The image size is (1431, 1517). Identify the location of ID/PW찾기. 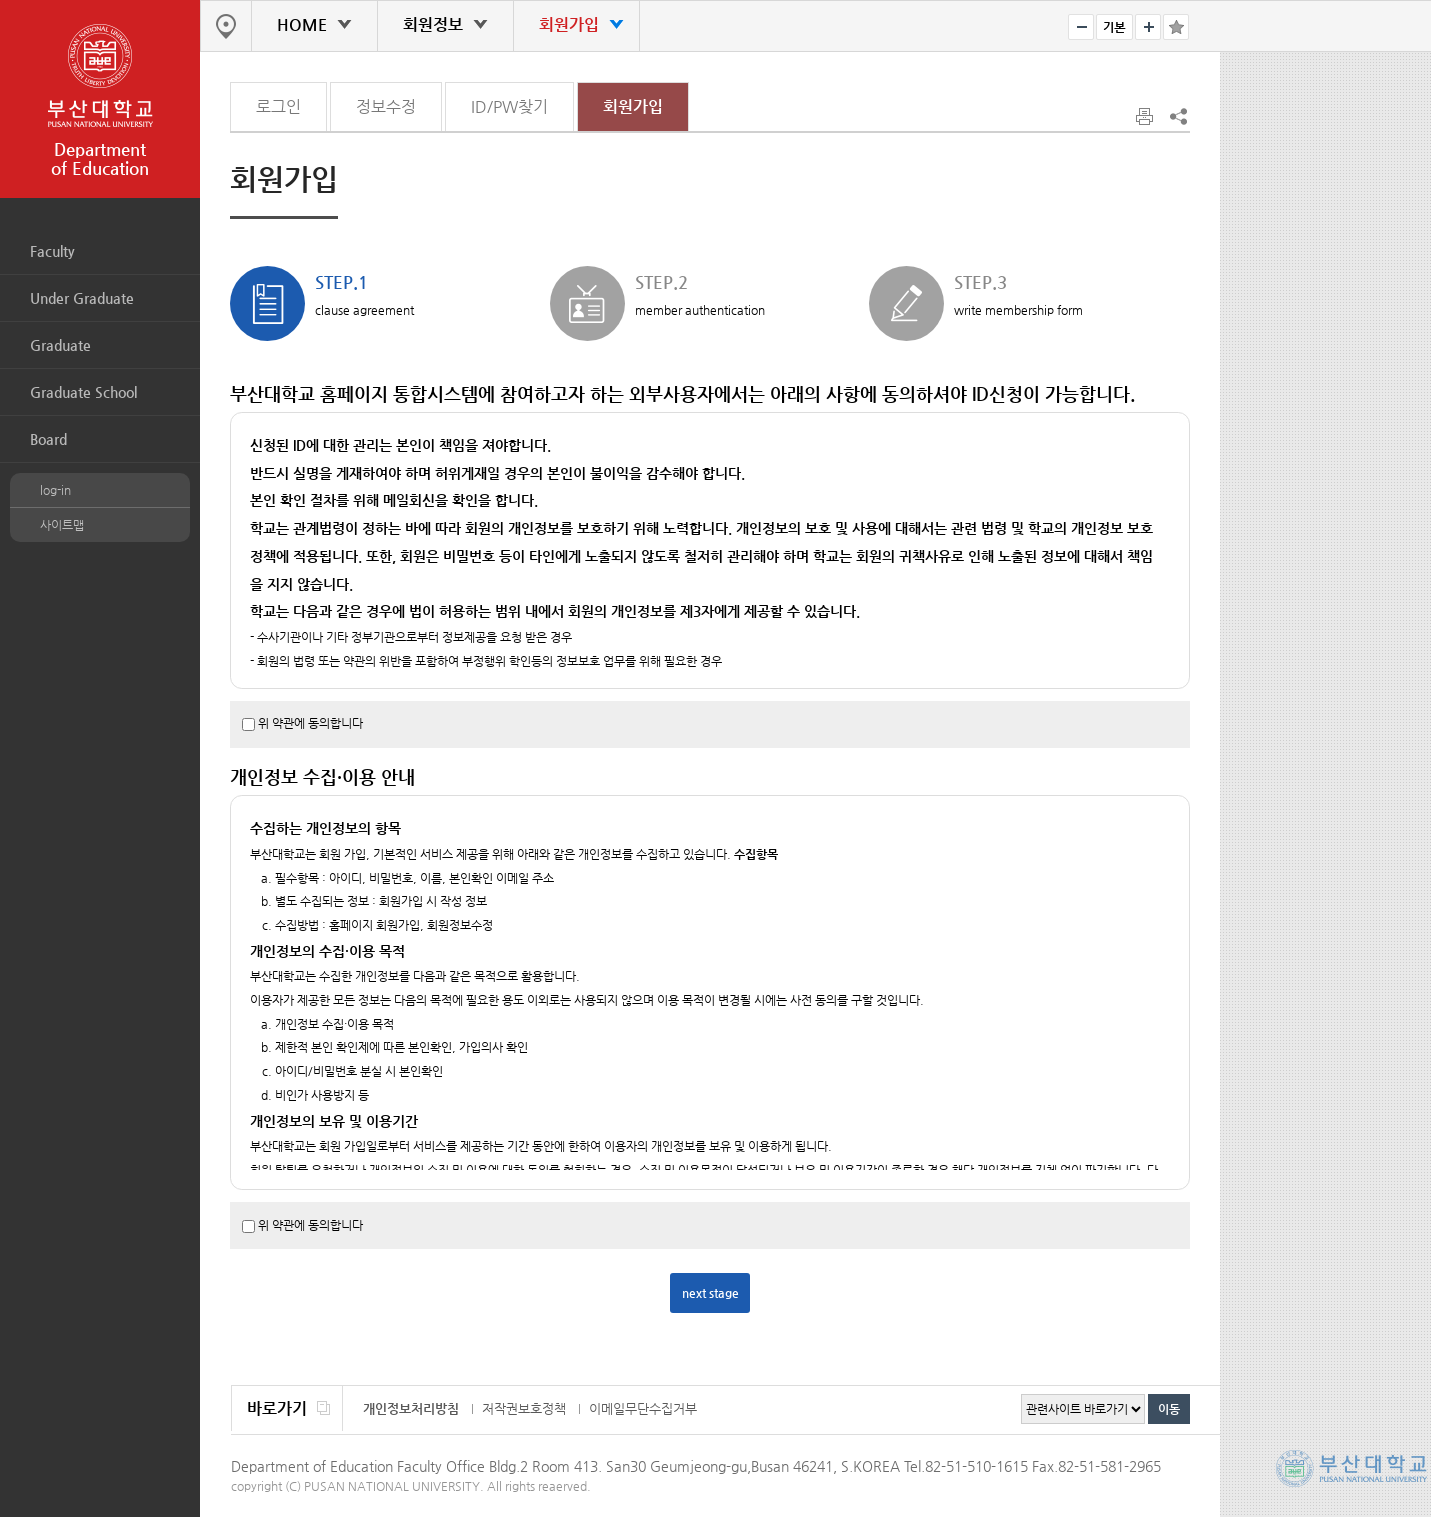
(509, 106).